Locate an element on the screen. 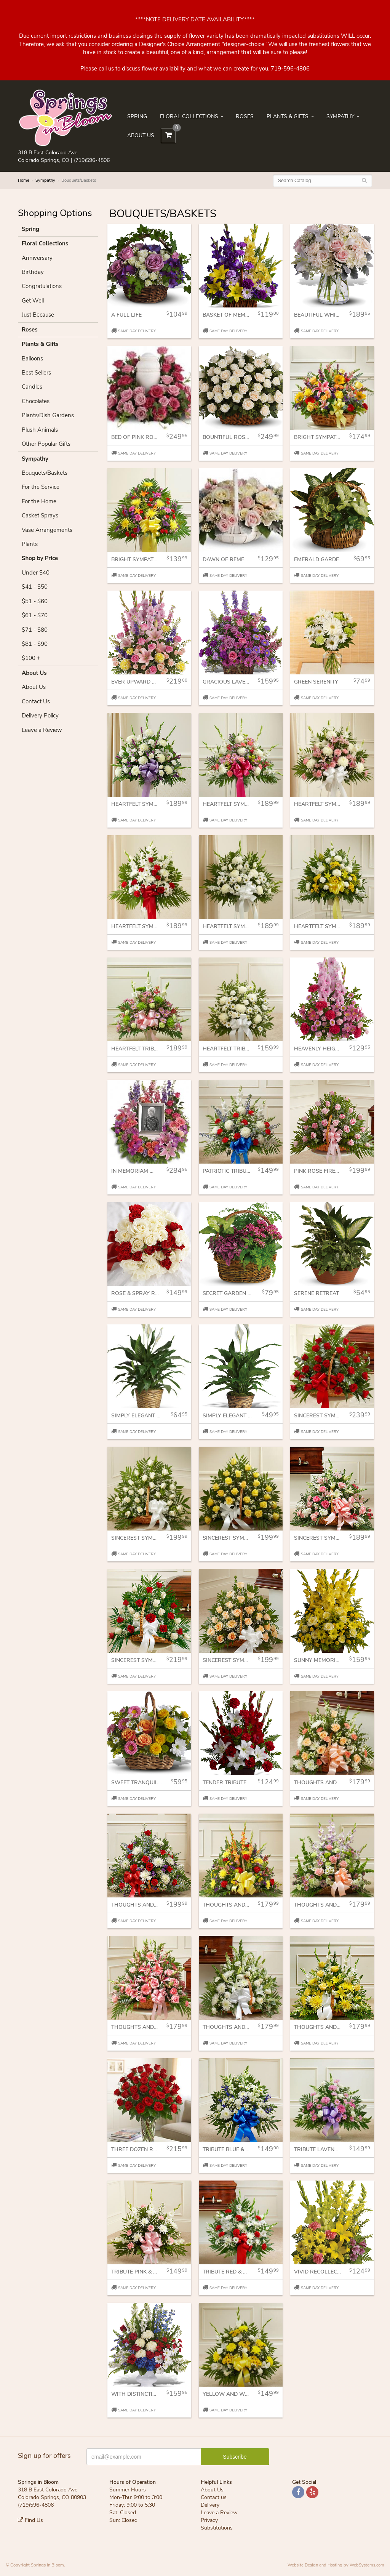  $61 - $70 is located at coordinates (35, 615).